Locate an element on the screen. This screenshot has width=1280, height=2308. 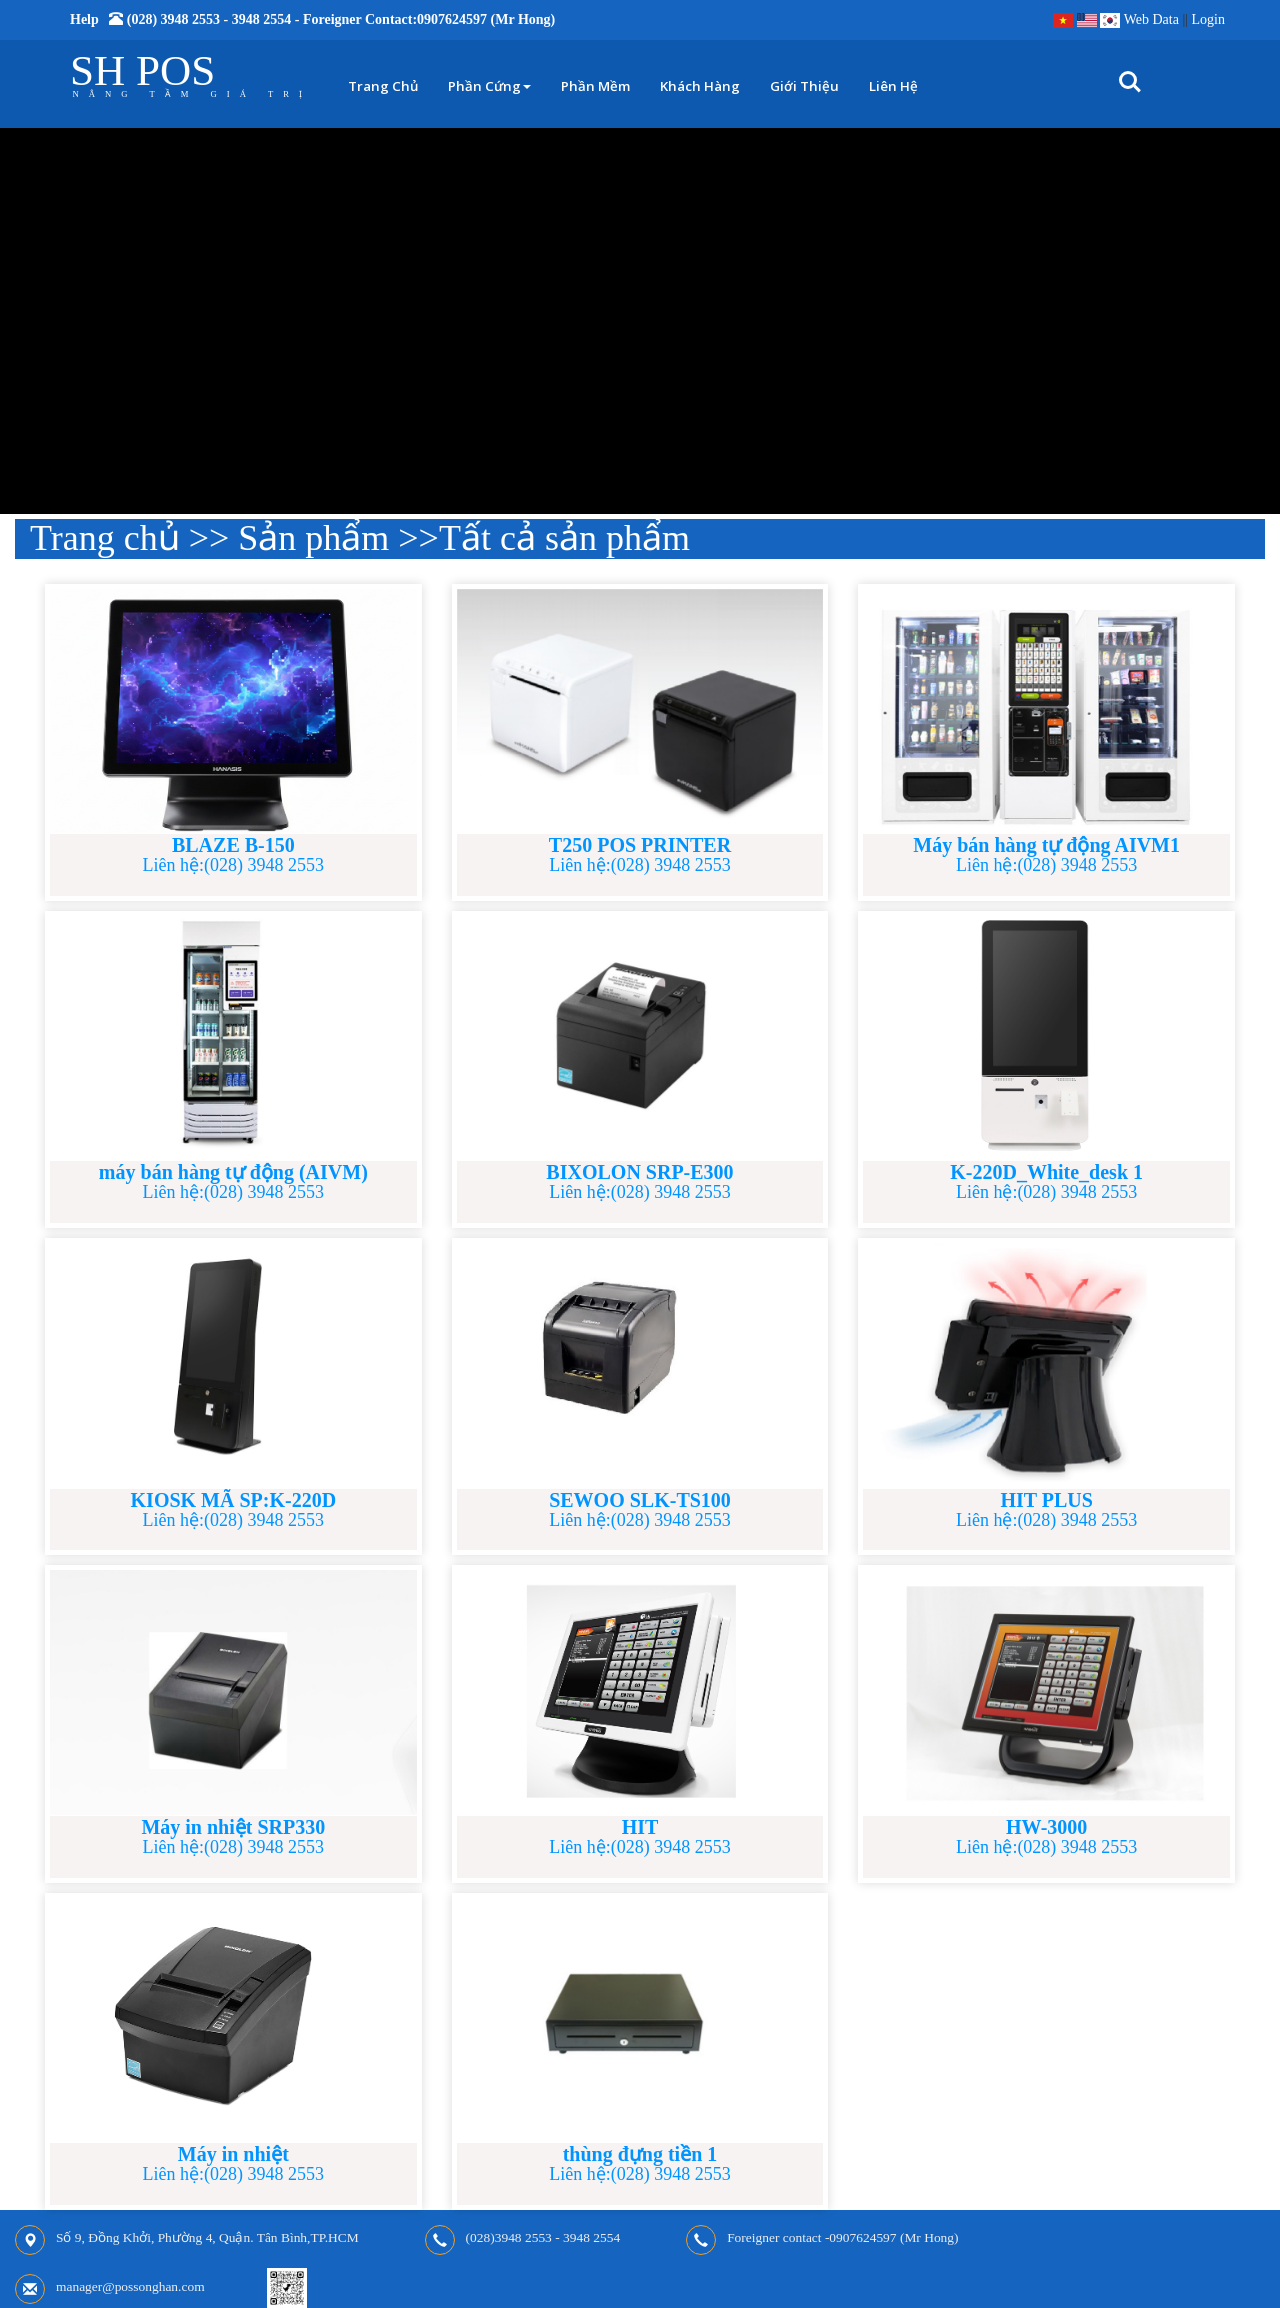
Help (028) 3948 2553 - 3948 2554 - Foreigner contact:0907624597 (Mr Hong) is located at coordinates (312, 19).